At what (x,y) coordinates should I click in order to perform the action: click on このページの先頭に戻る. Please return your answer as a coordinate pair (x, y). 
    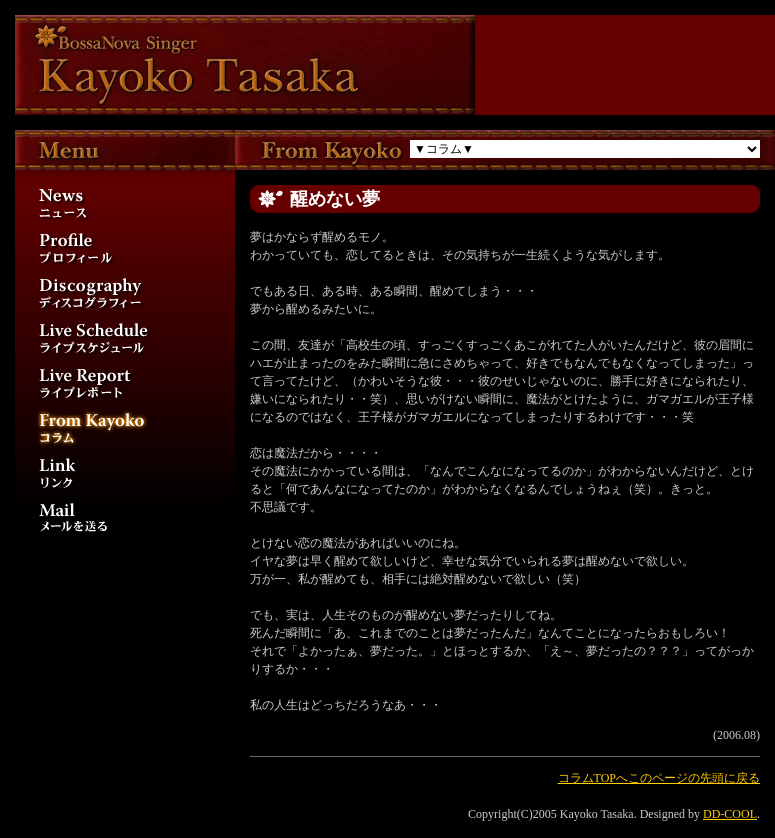
    Looking at the image, I should click on (694, 778).